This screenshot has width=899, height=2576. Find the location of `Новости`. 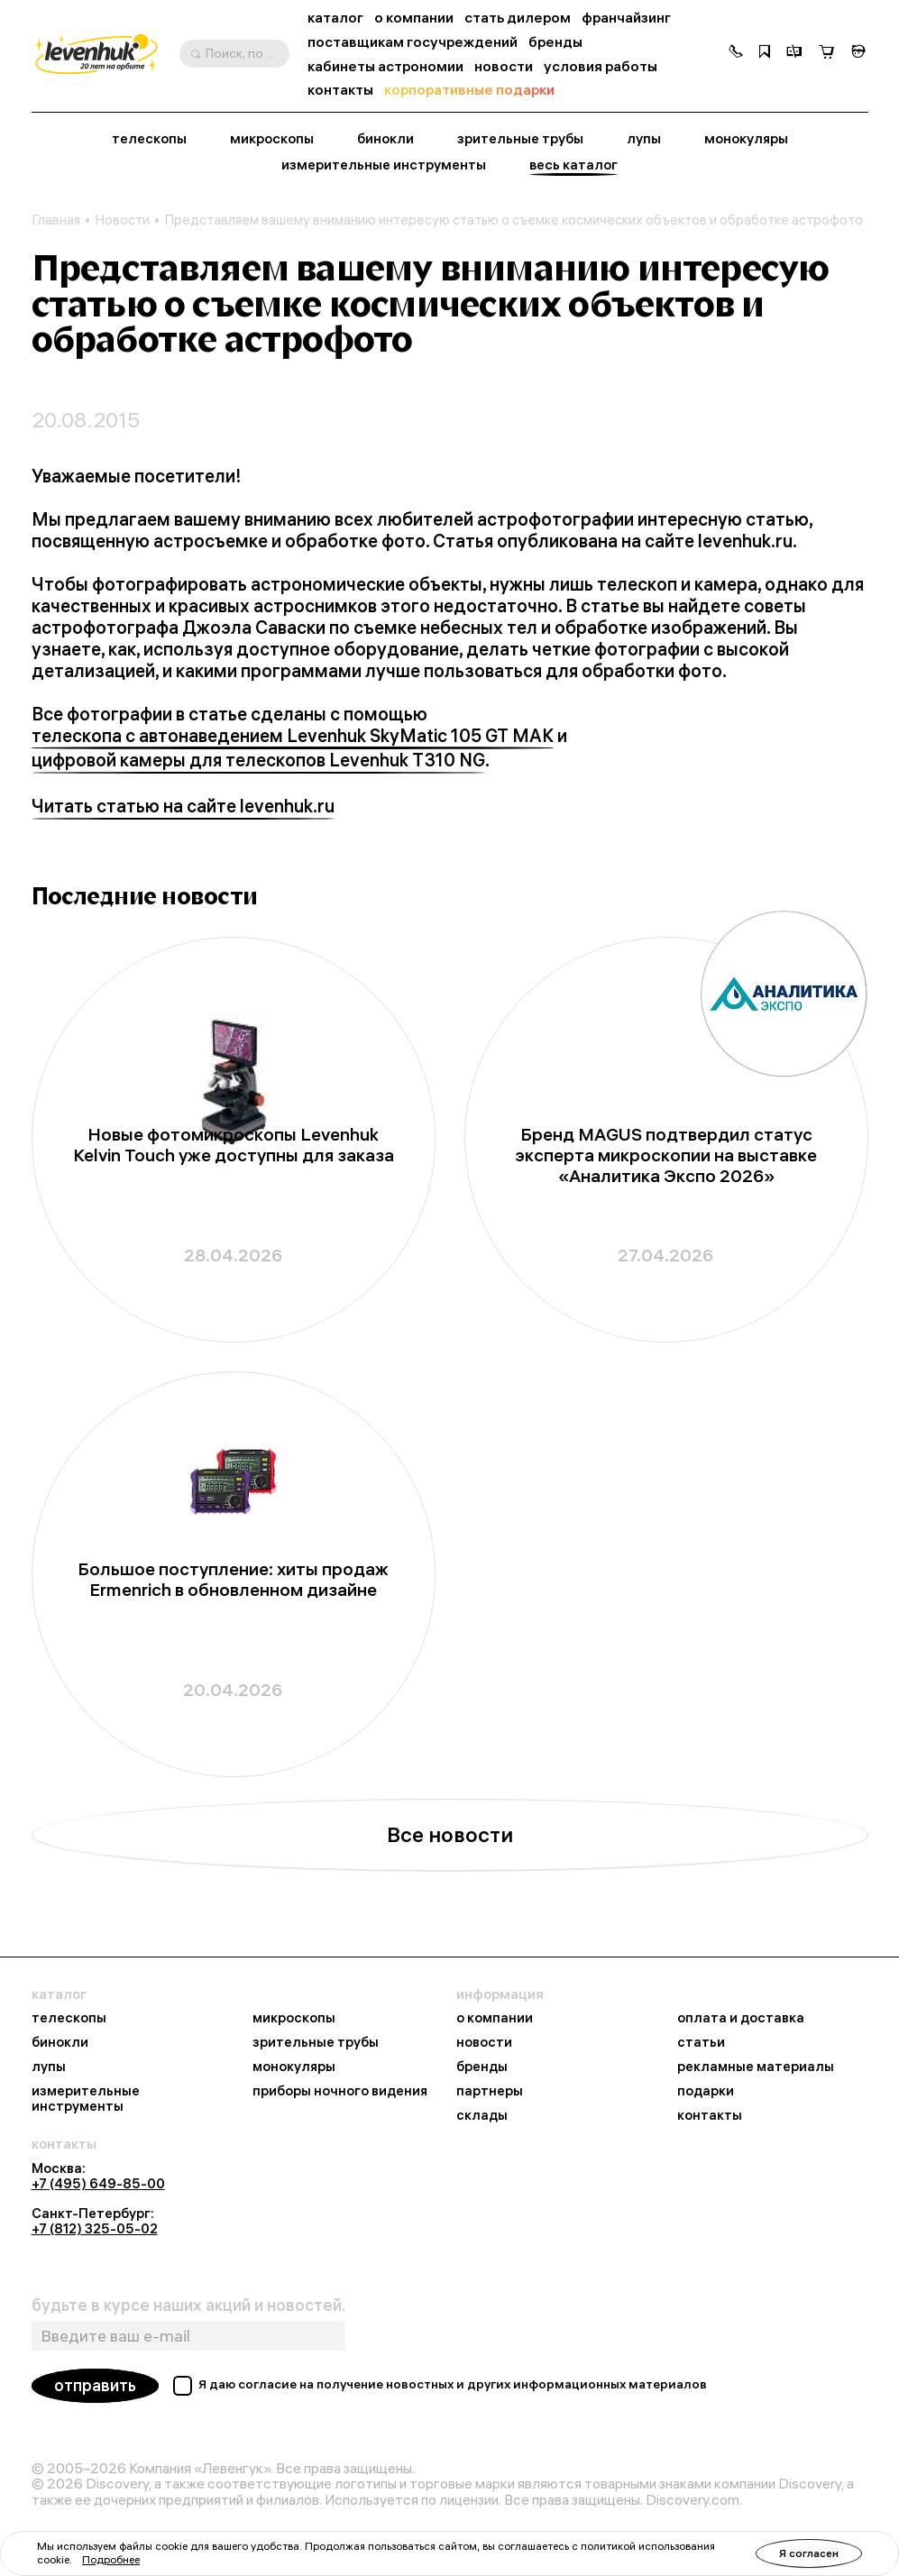

Новости is located at coordinates (122, 220).